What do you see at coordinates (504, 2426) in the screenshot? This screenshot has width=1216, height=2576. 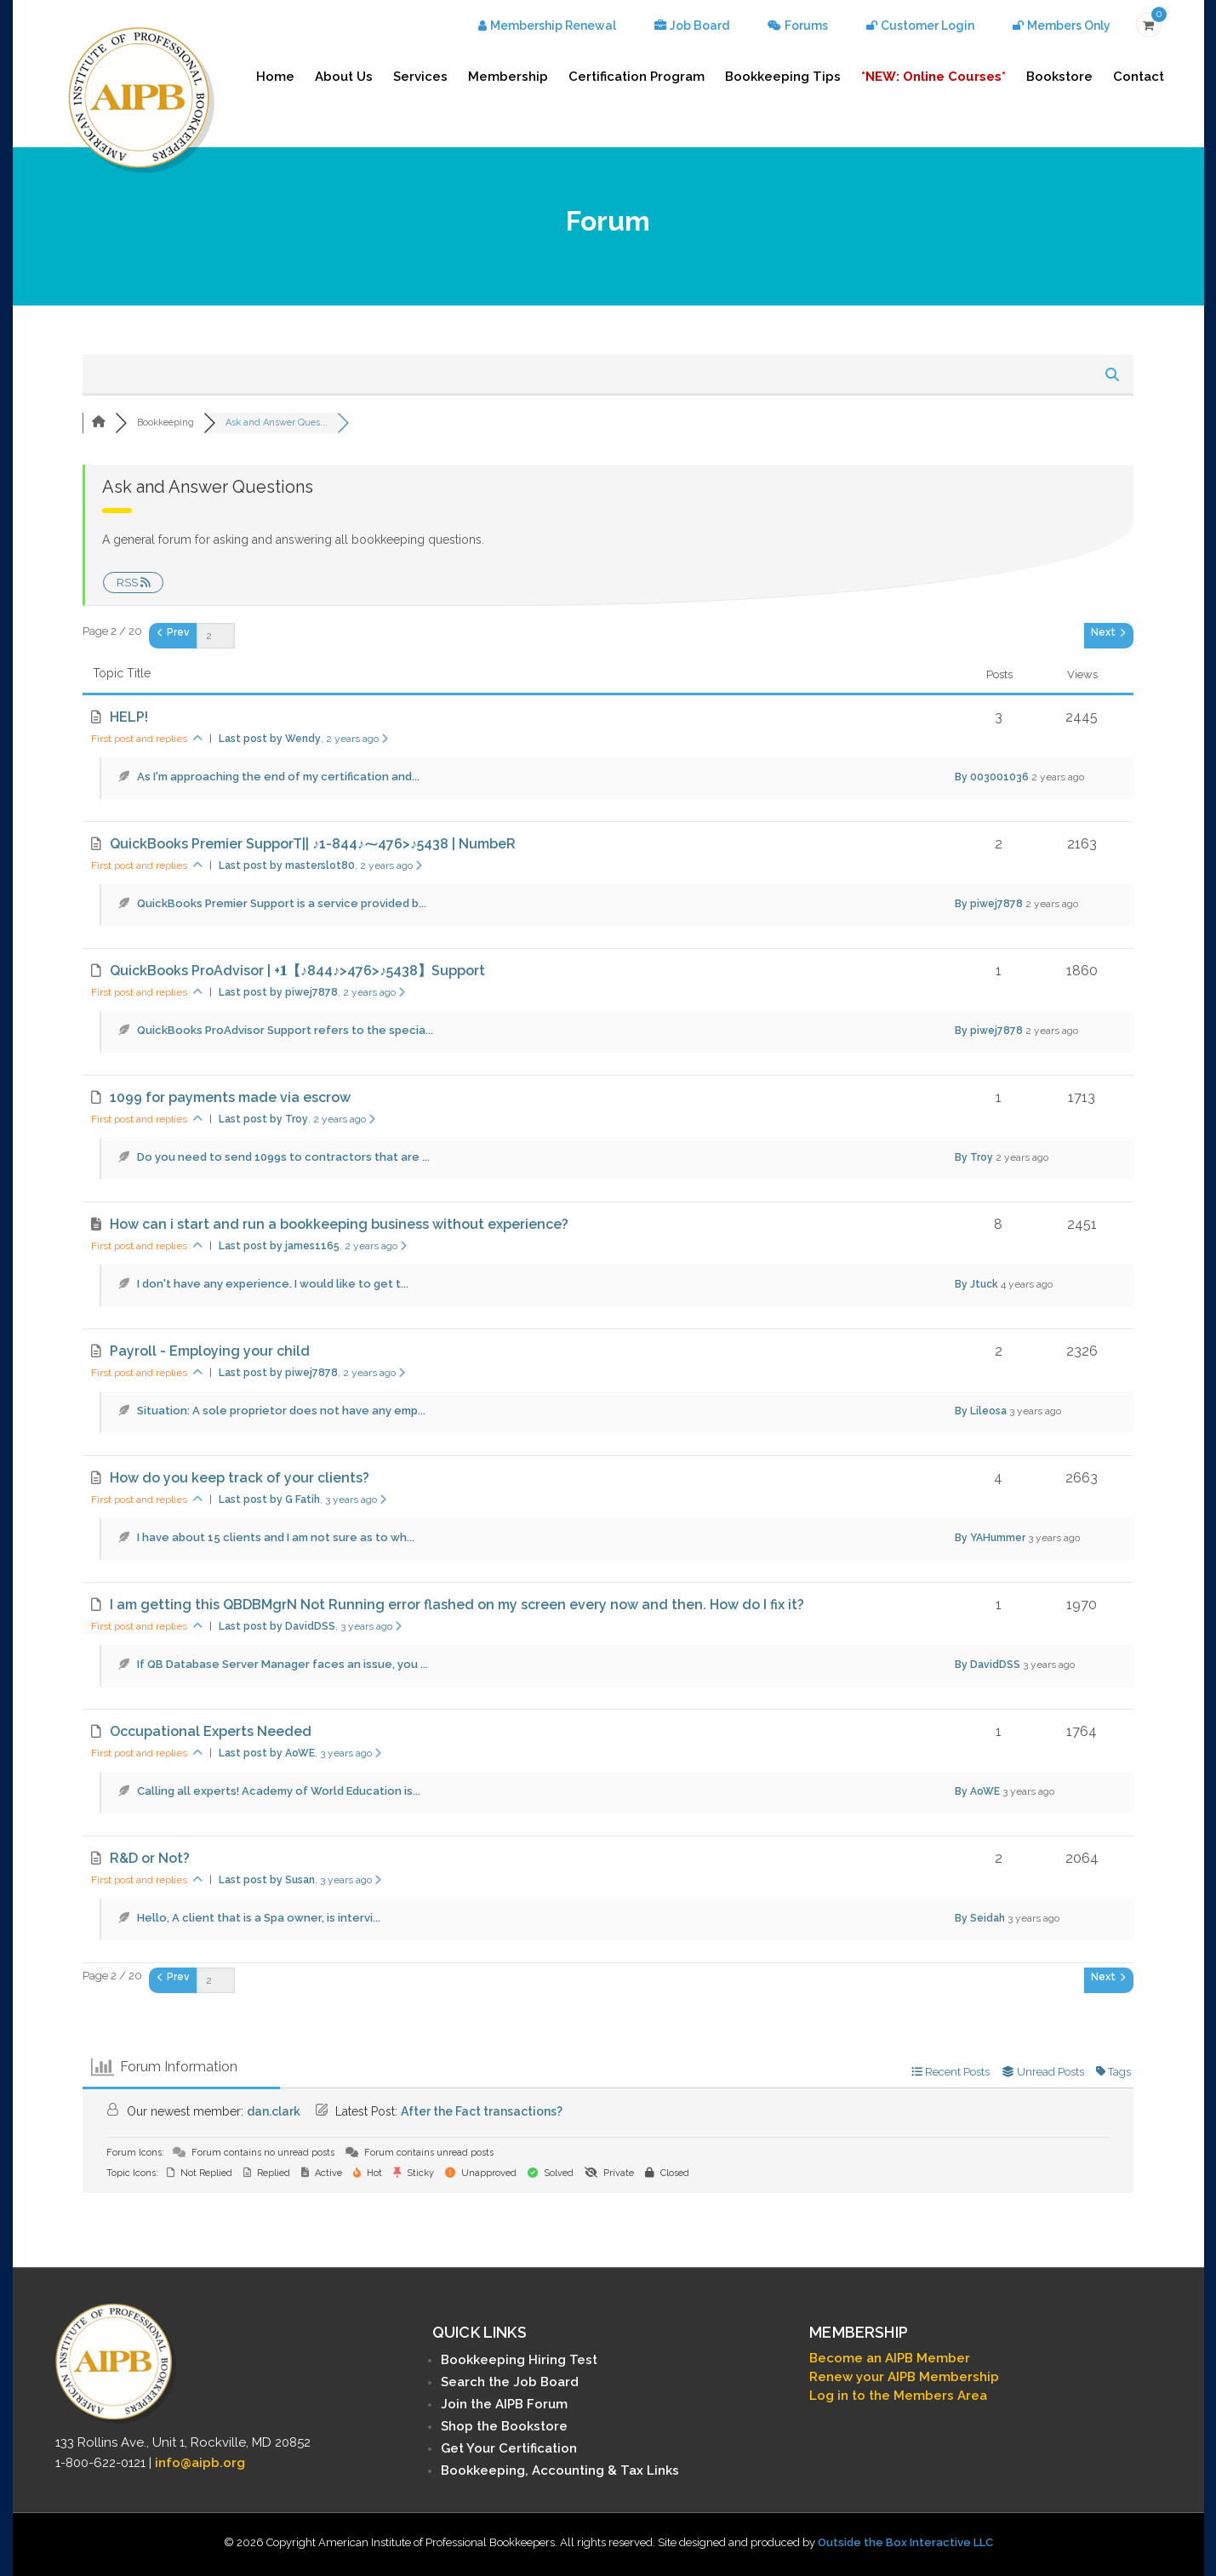 I see `Shop the Bookstore` at bounding box center [504, 2426].